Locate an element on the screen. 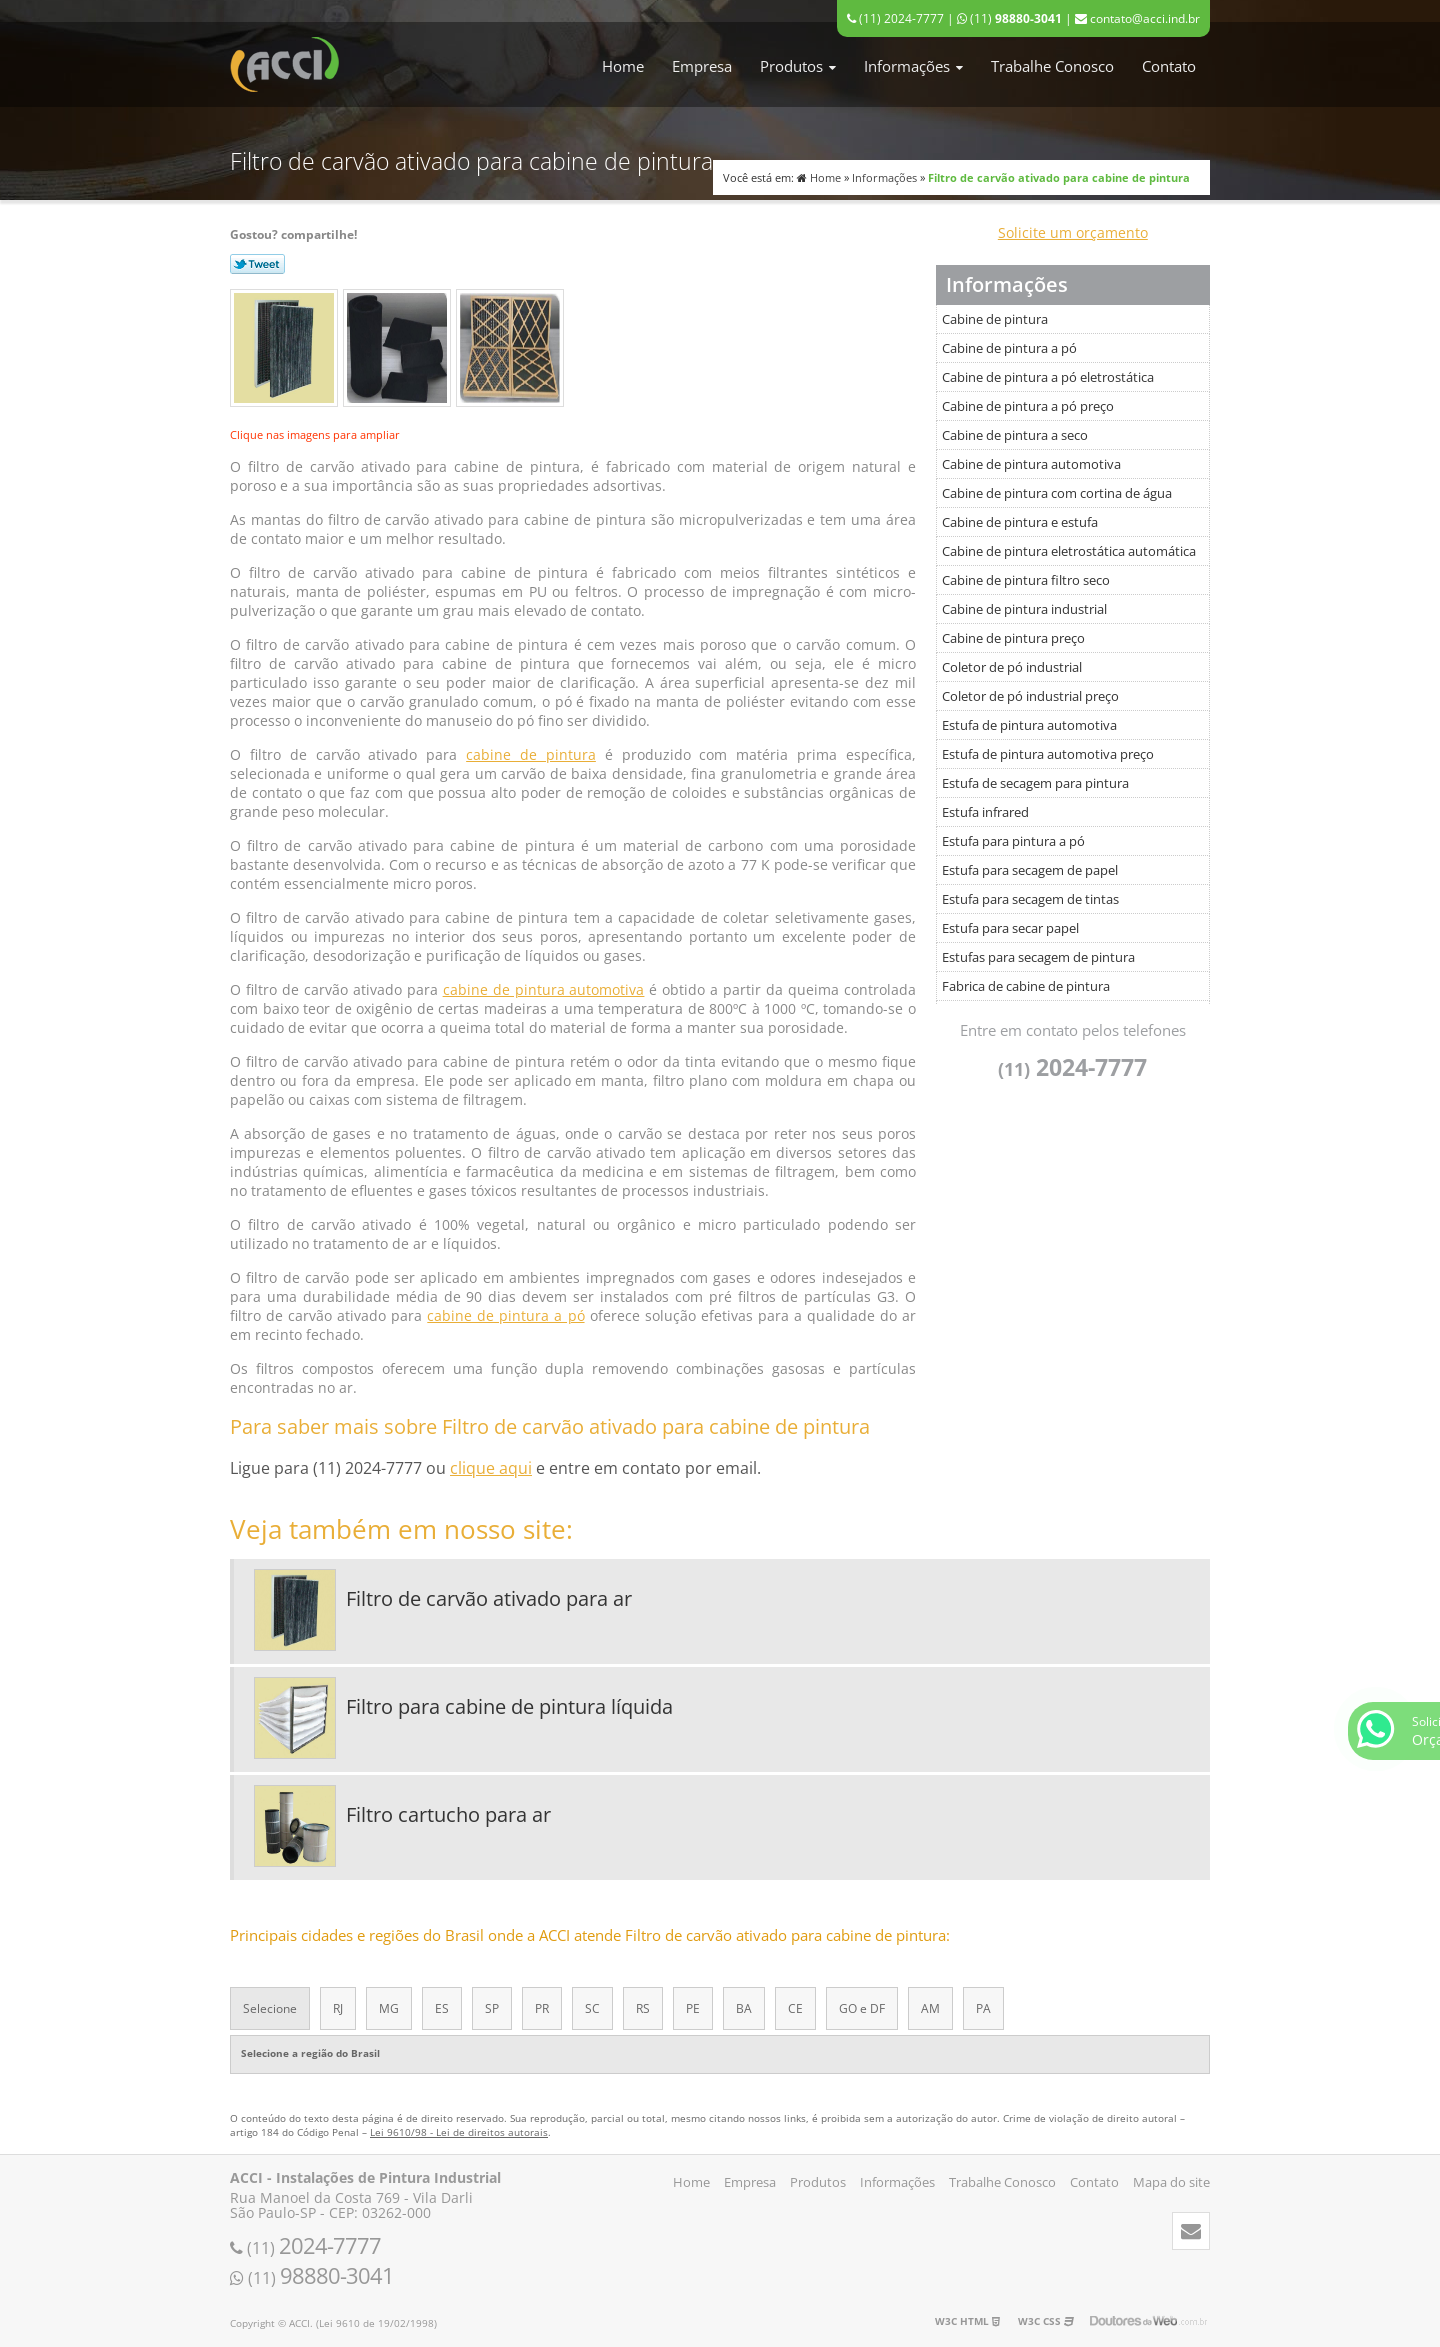  Estufa para secagem de papel is located at coordinates (1030, 870).